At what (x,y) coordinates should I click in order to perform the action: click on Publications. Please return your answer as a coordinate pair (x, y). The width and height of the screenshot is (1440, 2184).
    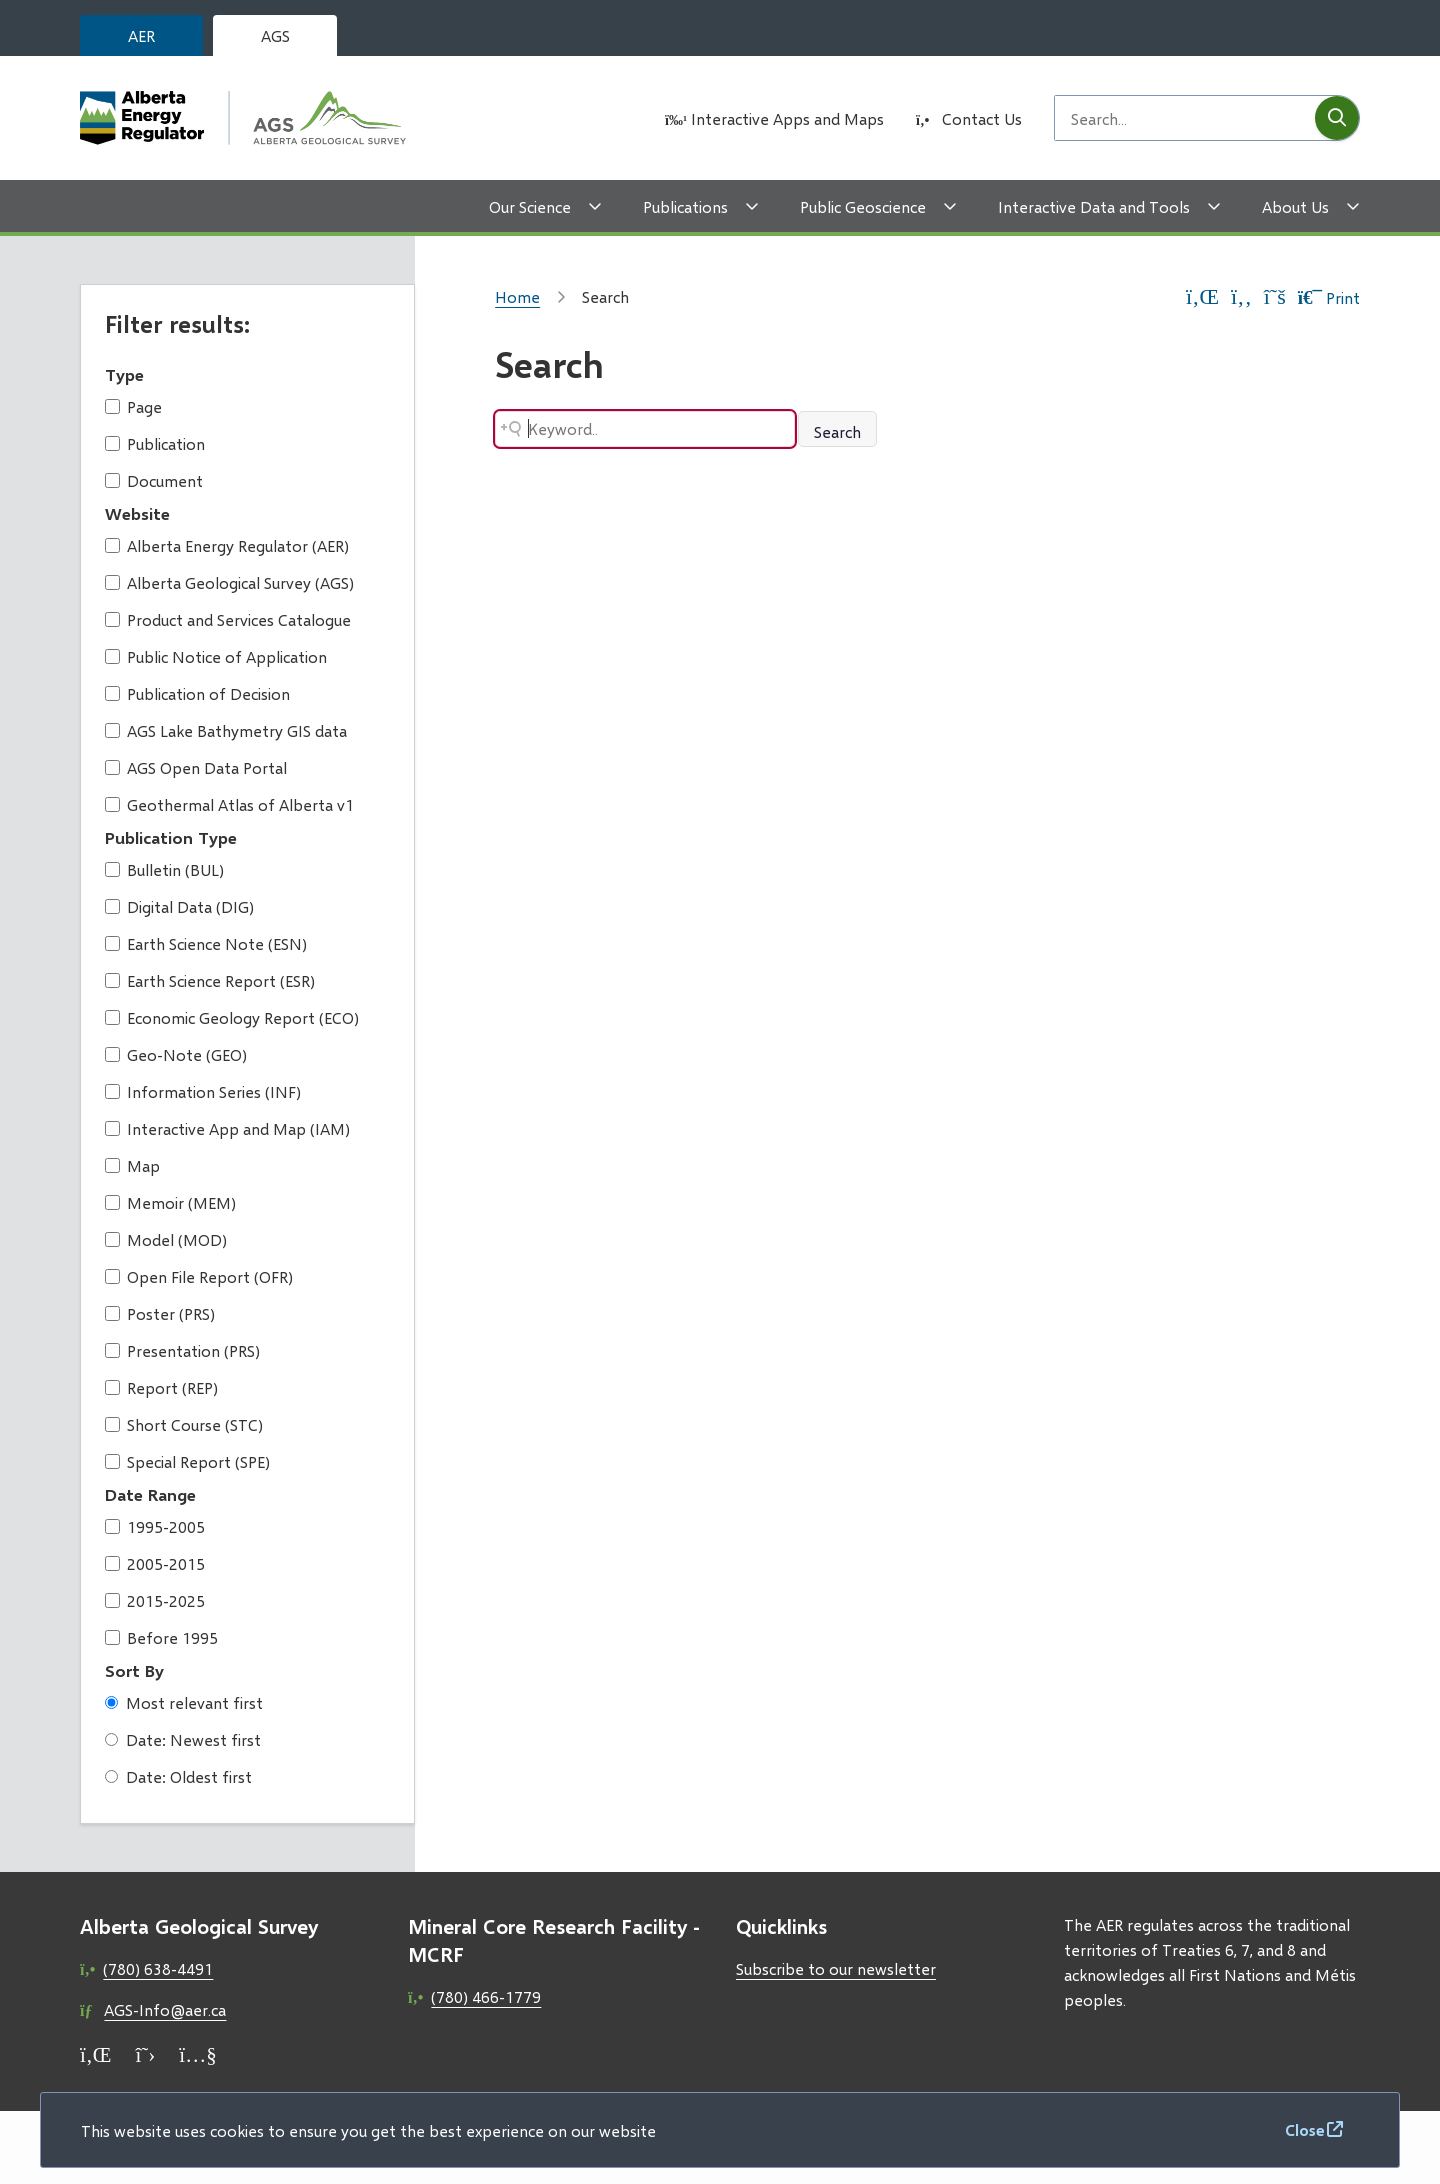
    Looking at the image, I should click on (685, 206).